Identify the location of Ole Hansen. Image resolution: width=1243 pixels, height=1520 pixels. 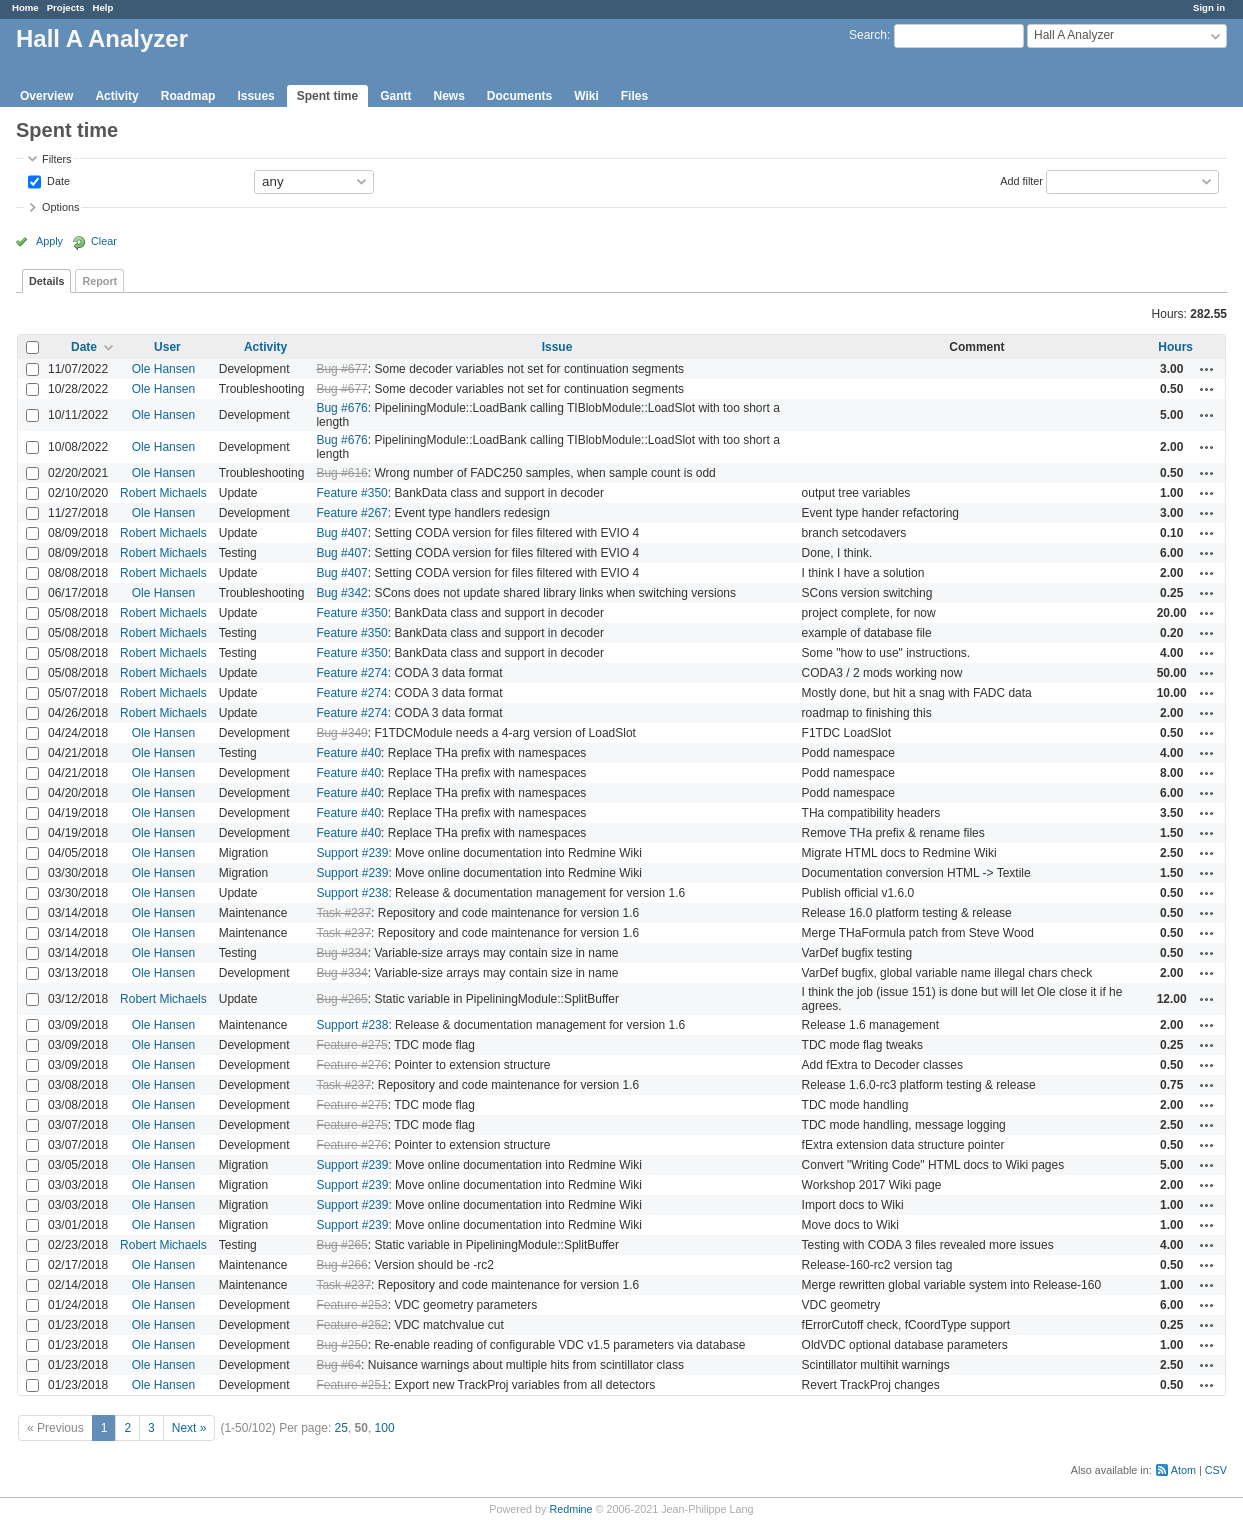
(163, 369).